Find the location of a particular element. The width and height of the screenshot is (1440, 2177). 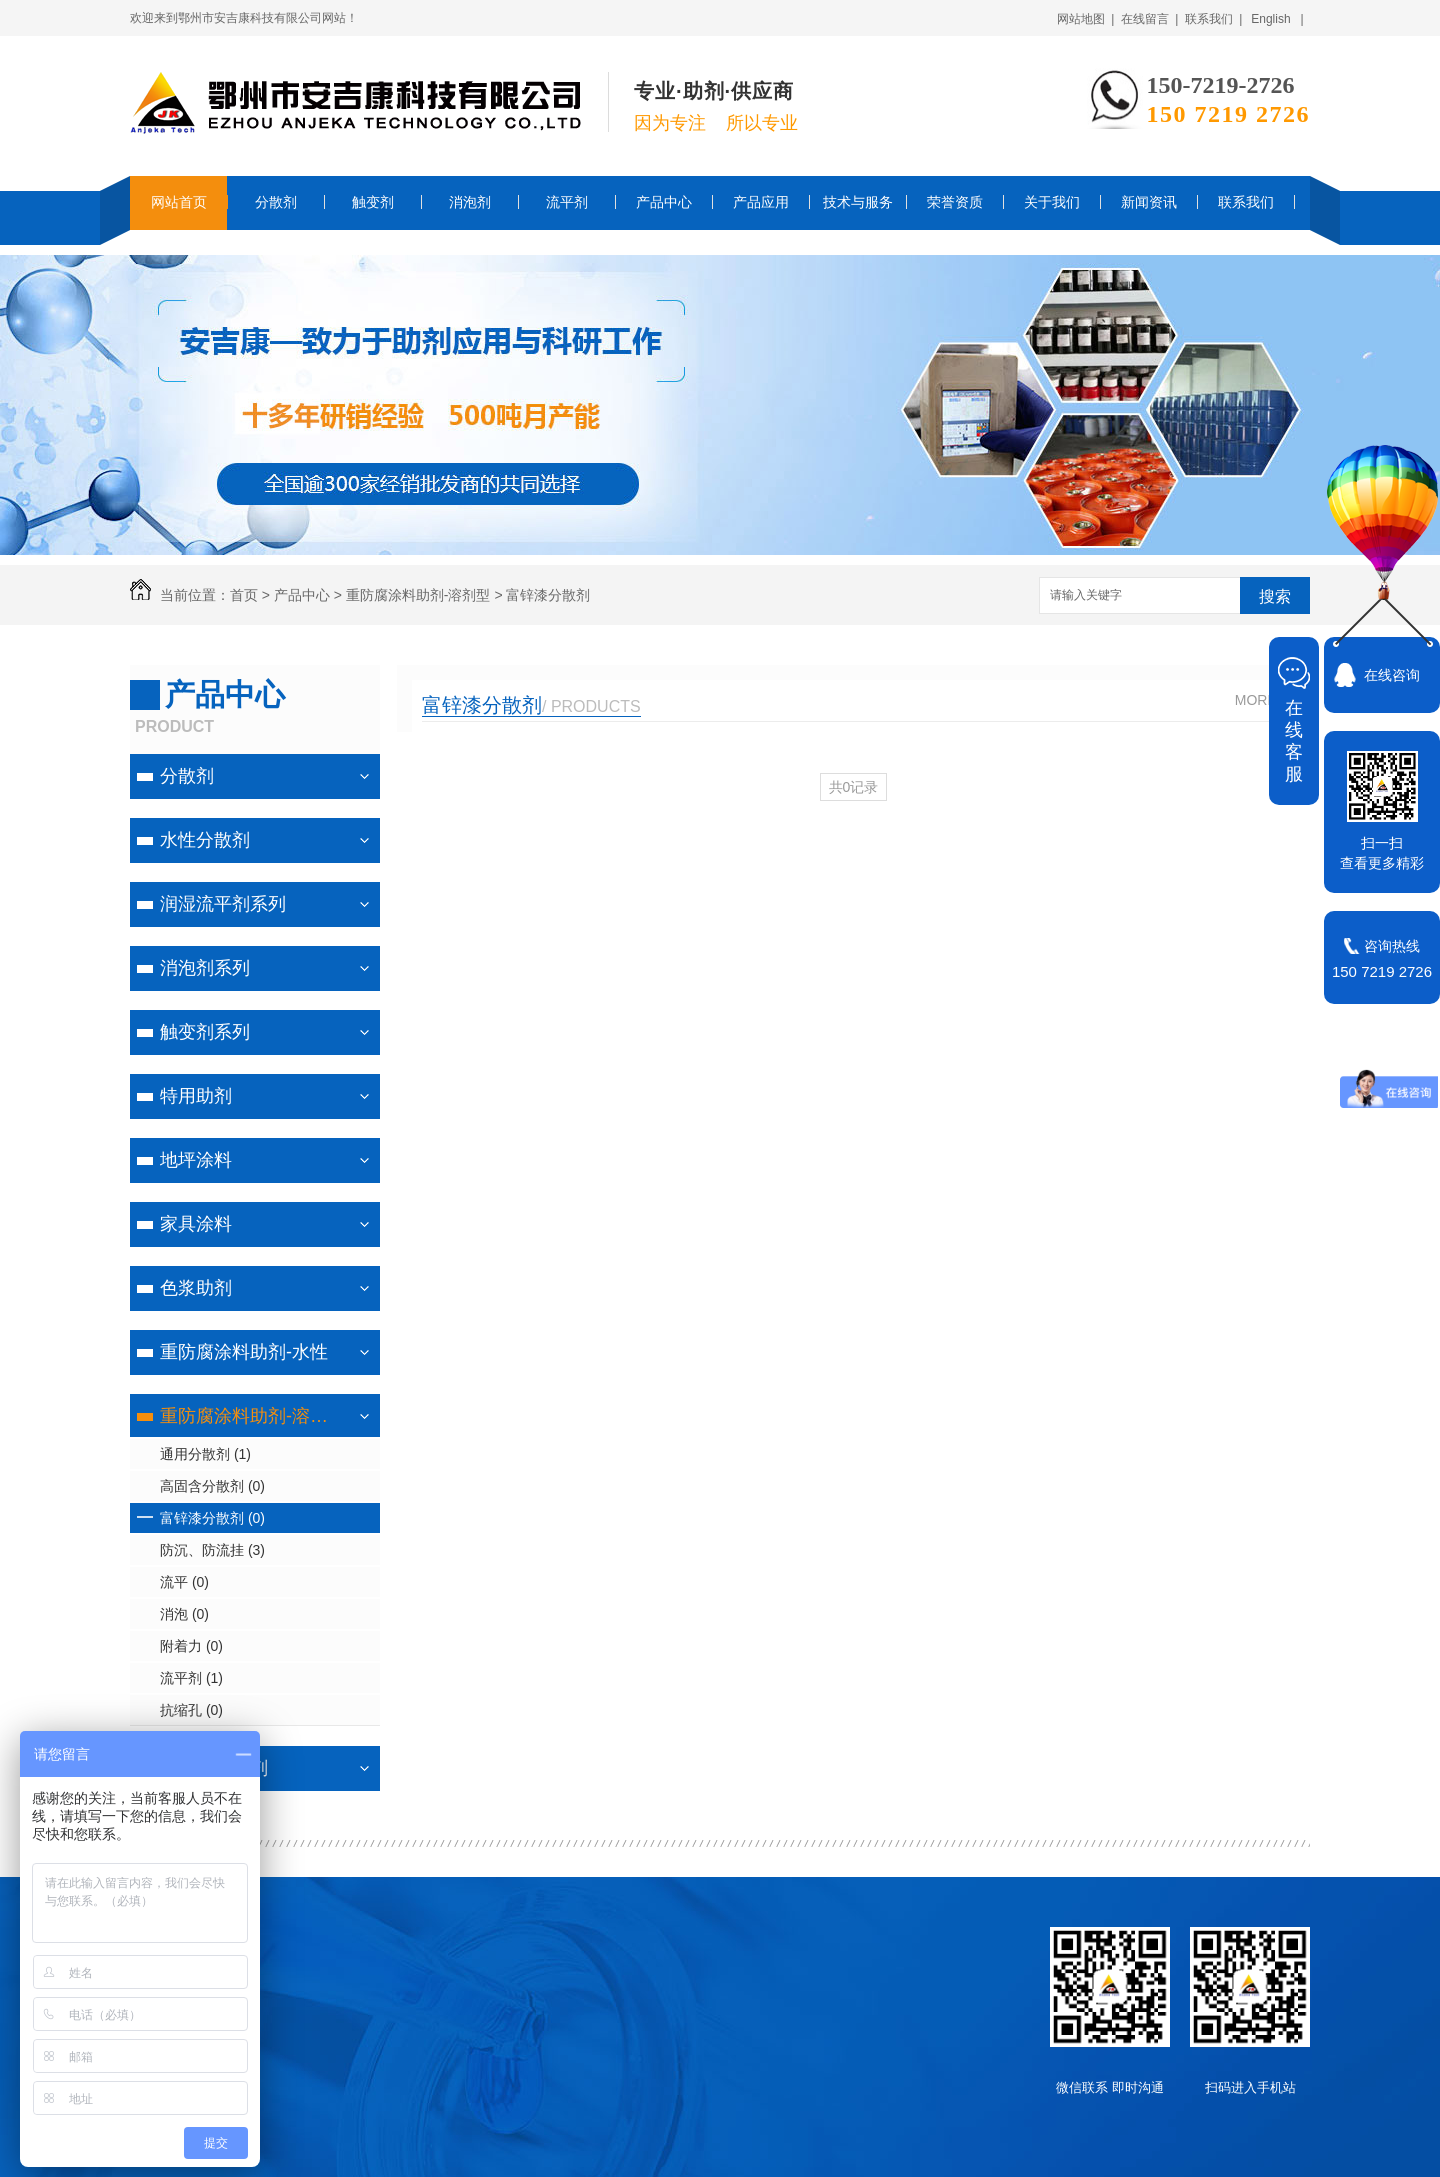

防沉、防流挂 (3) is located at coordinates (212, 1550).